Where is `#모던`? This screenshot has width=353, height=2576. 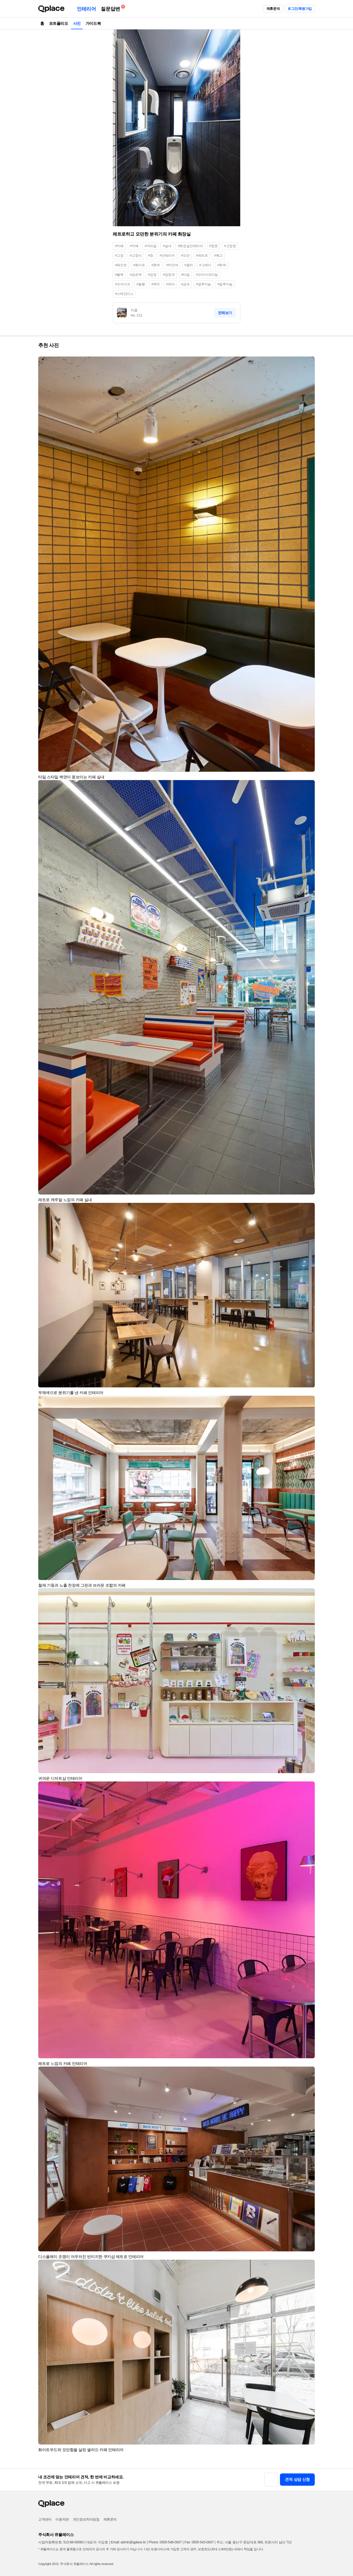
#모던 is located at coordinates (185, 255).